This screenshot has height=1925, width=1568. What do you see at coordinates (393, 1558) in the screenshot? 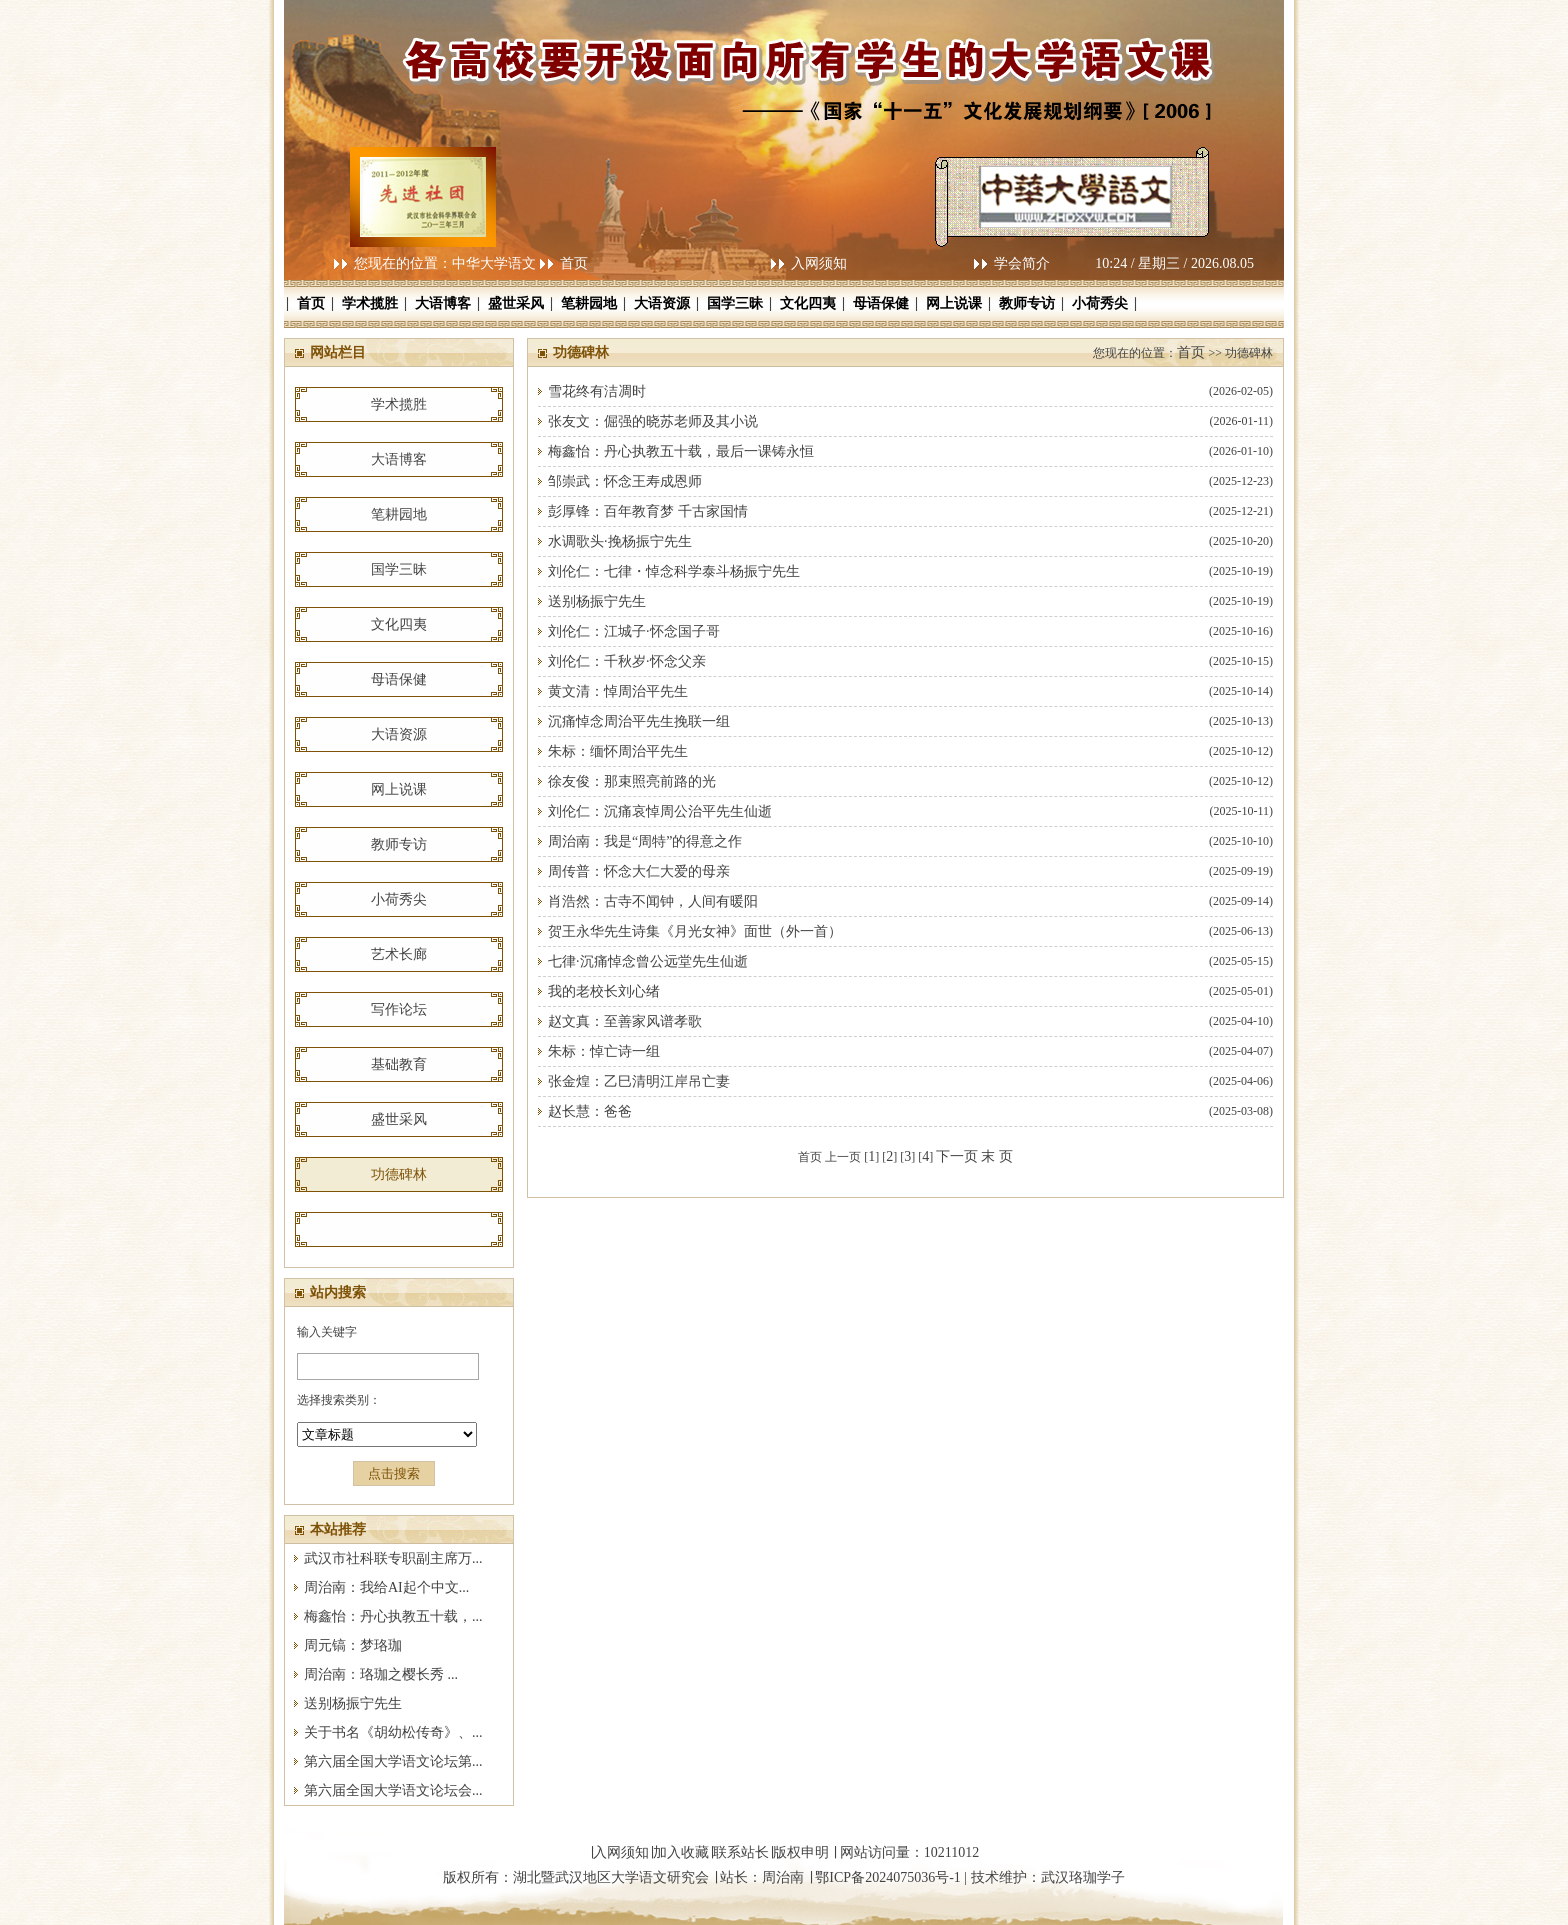
I see `武汉市社科联专职副主席万...` at bounding box center [393, 1558].